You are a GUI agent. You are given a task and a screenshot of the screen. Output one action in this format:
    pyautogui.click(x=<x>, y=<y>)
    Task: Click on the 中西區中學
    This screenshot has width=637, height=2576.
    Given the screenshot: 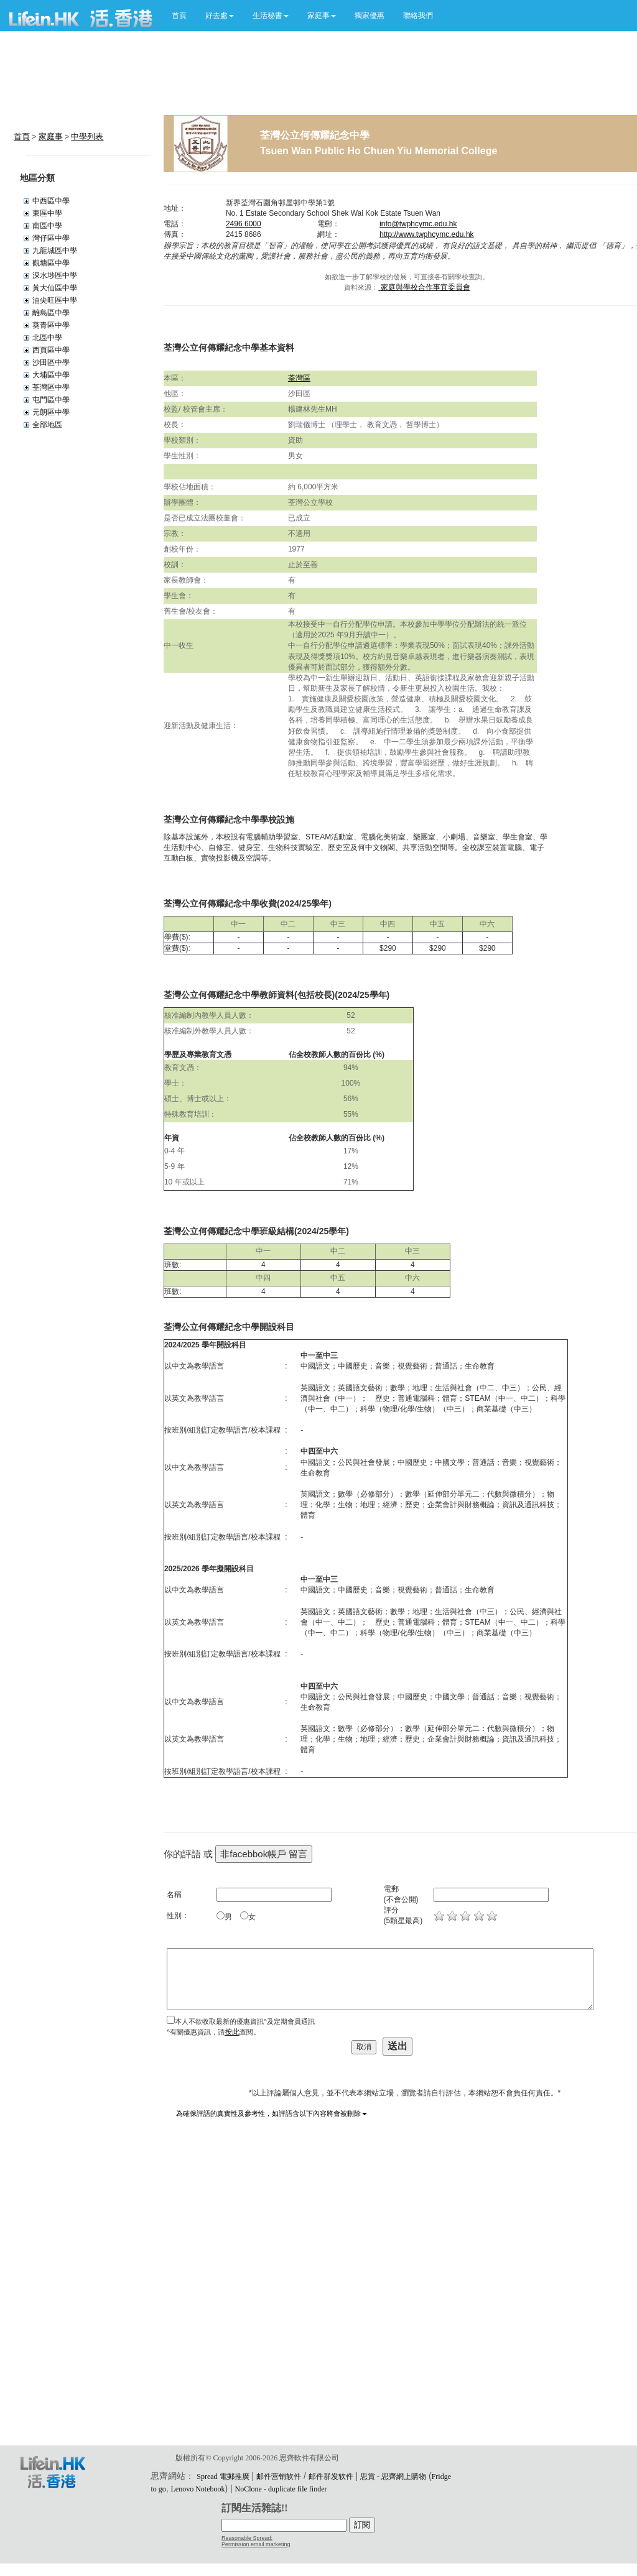 What is the action you would take?
    pyautogui.click(x=51, y=200)
    